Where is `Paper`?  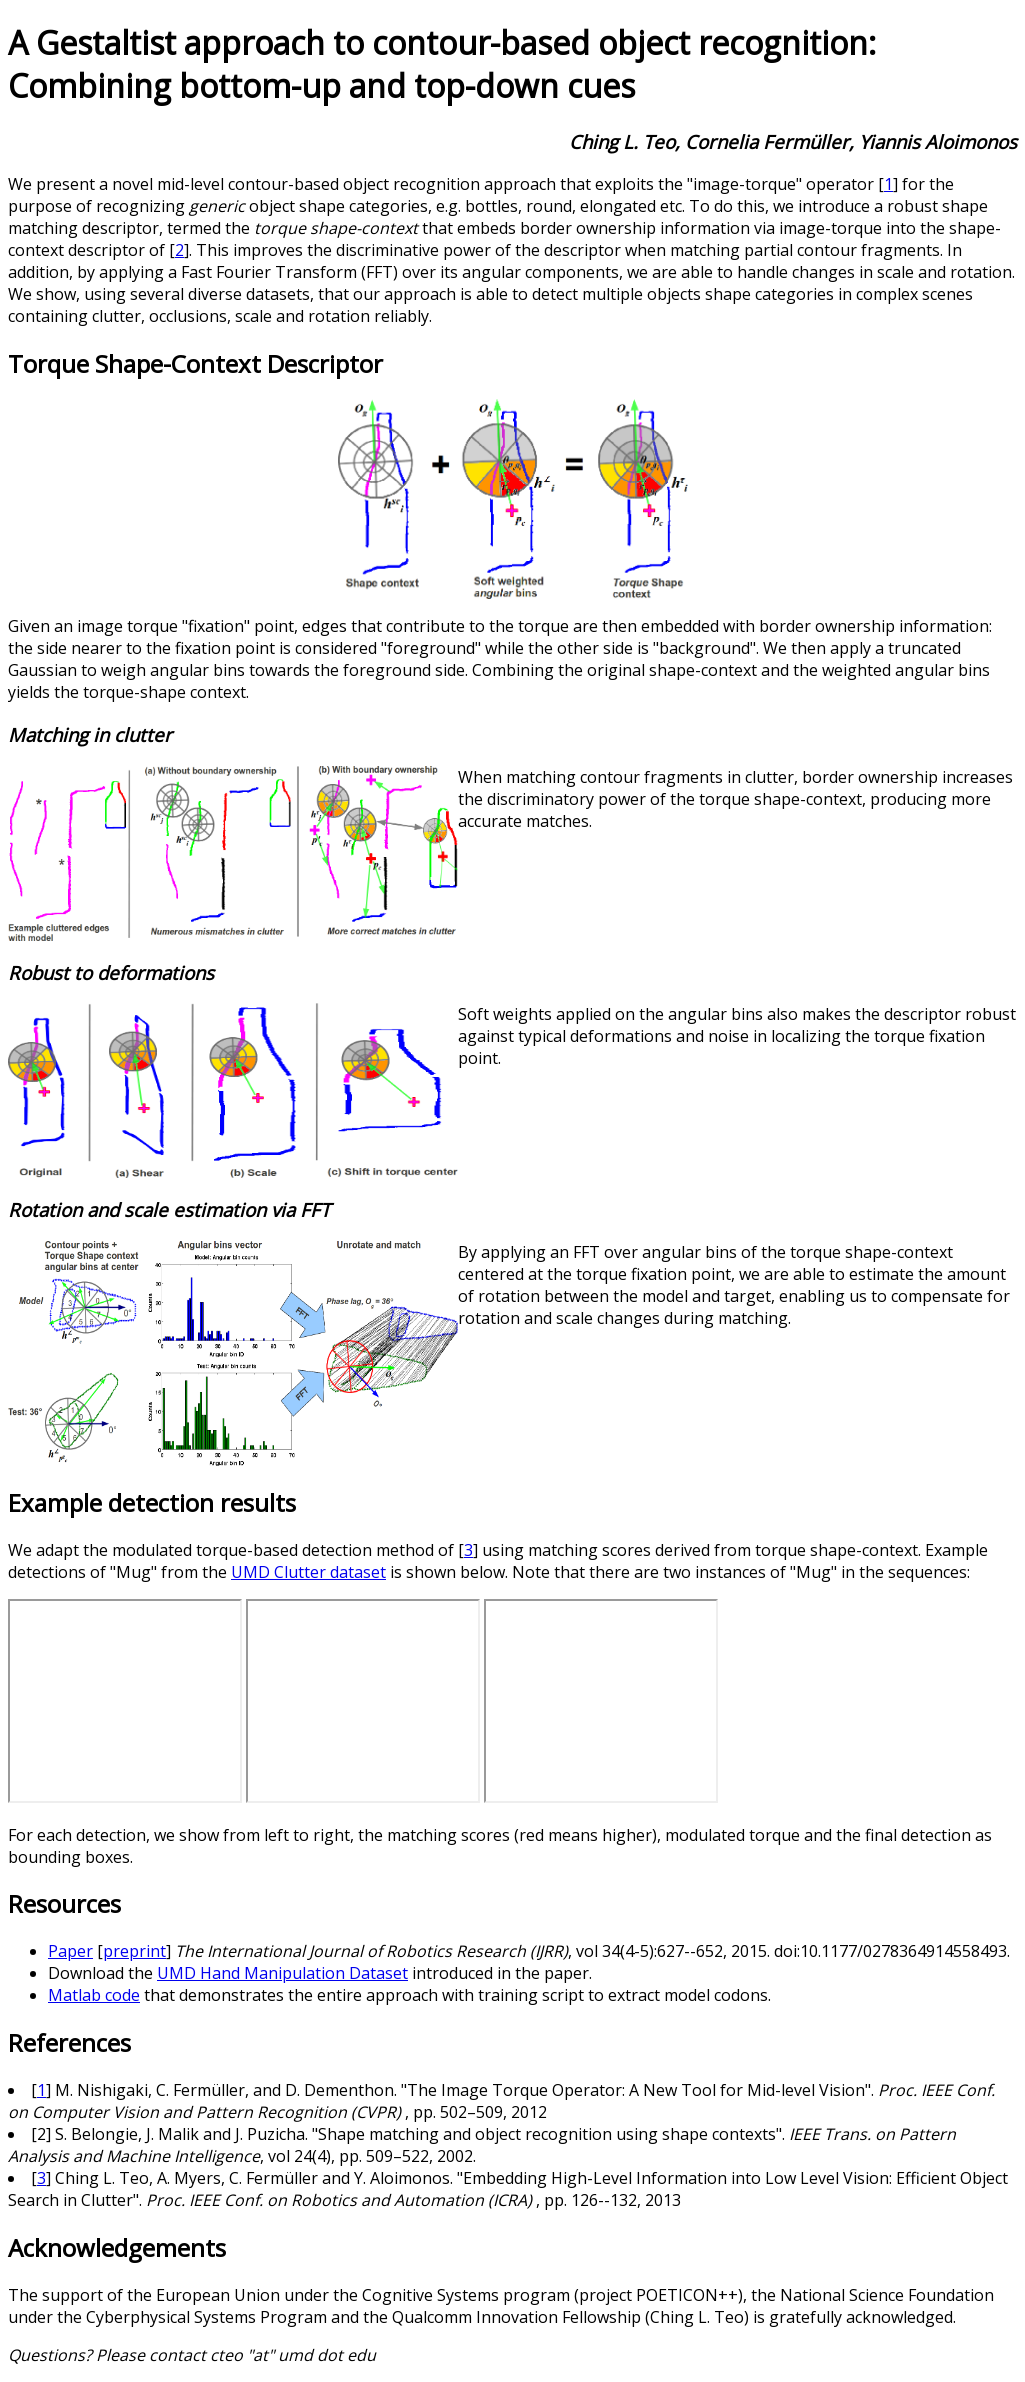
Paper is located at coordinates (70, 1951).